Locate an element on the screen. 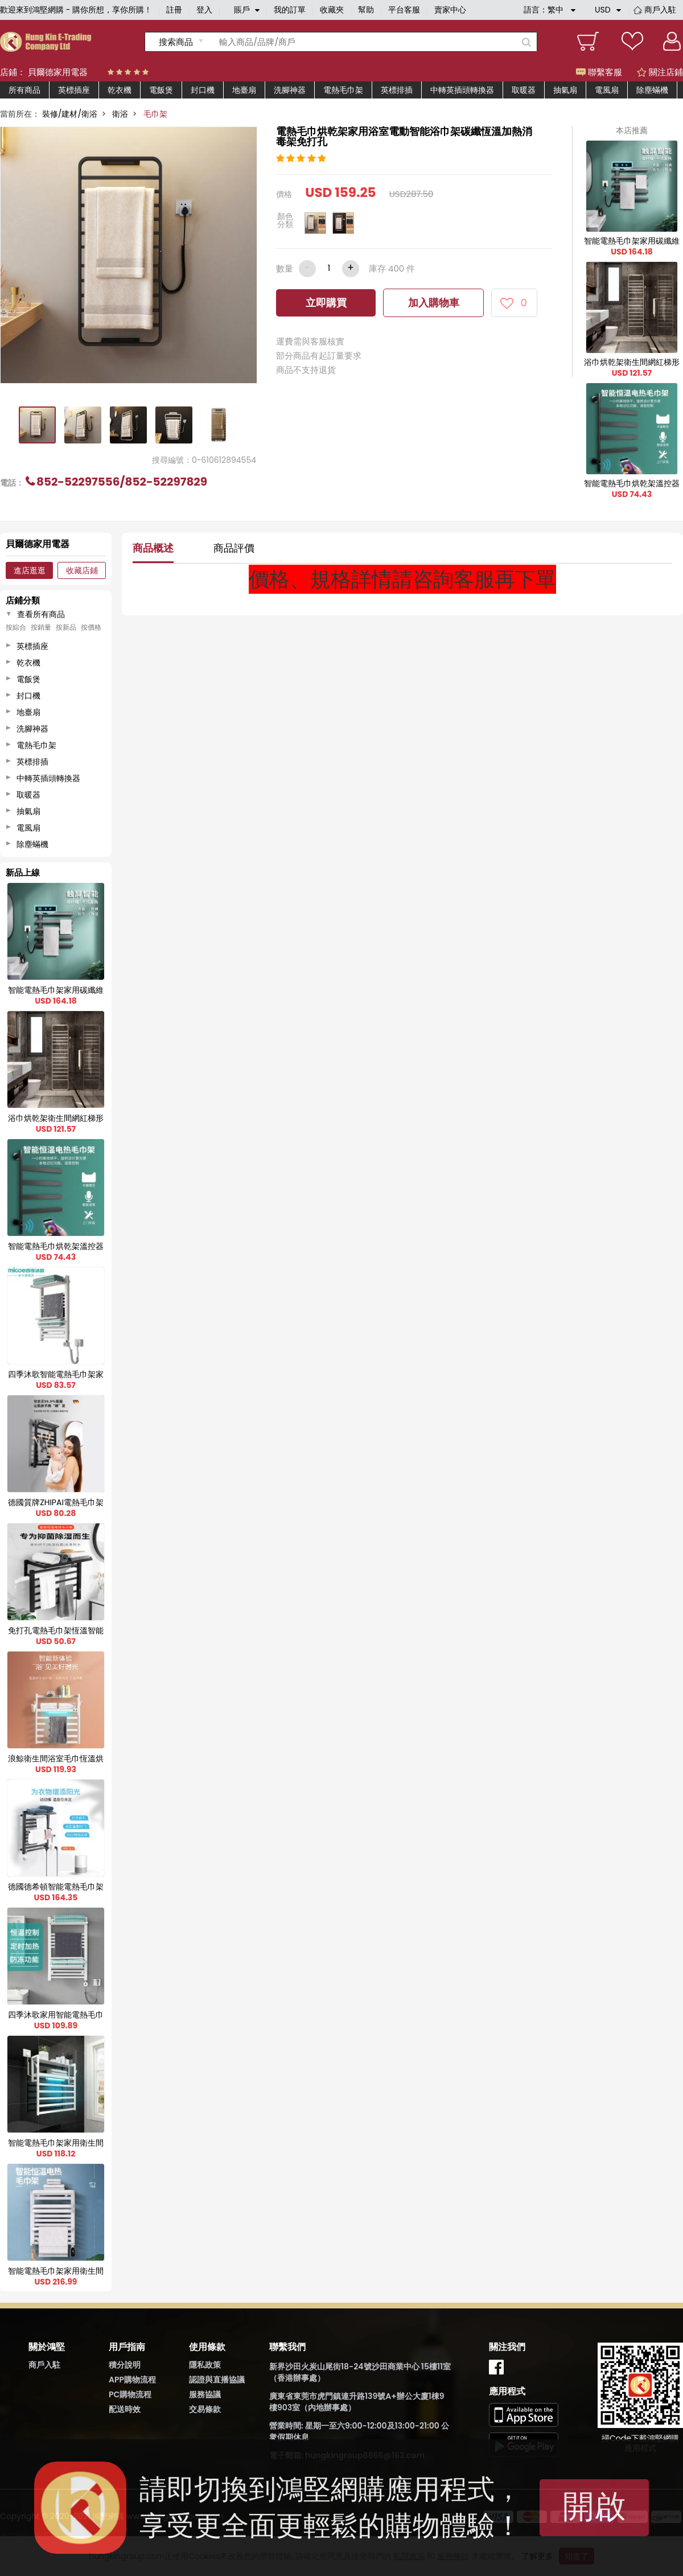 The width and height of the screenshot is (683, 2576). 進店逛逛 is located at coordinates (30, 570).